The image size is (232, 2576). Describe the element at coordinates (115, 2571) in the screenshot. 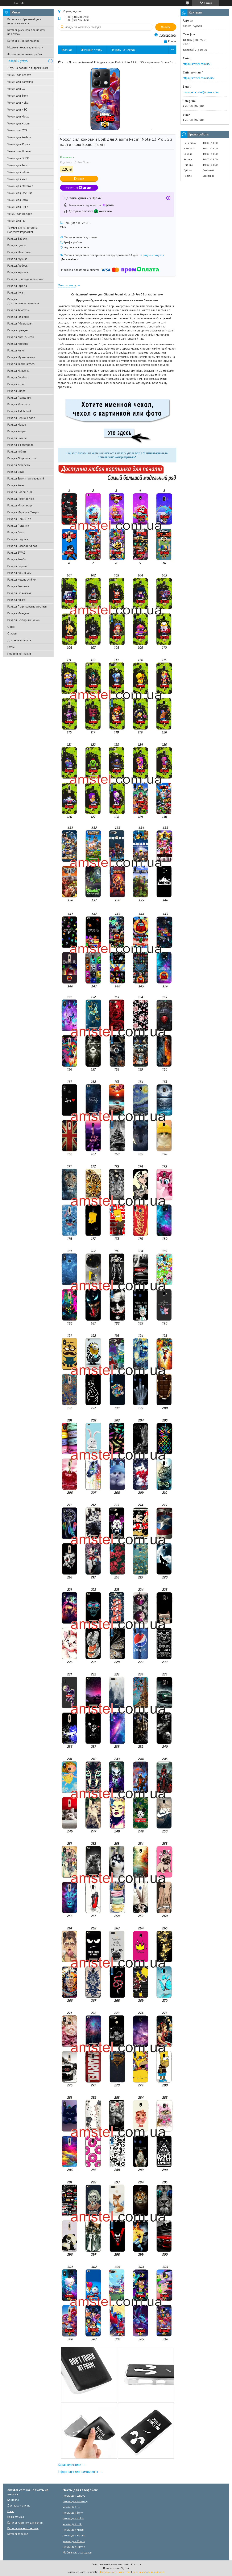

I see `Поскаржитися на контент` at that location.